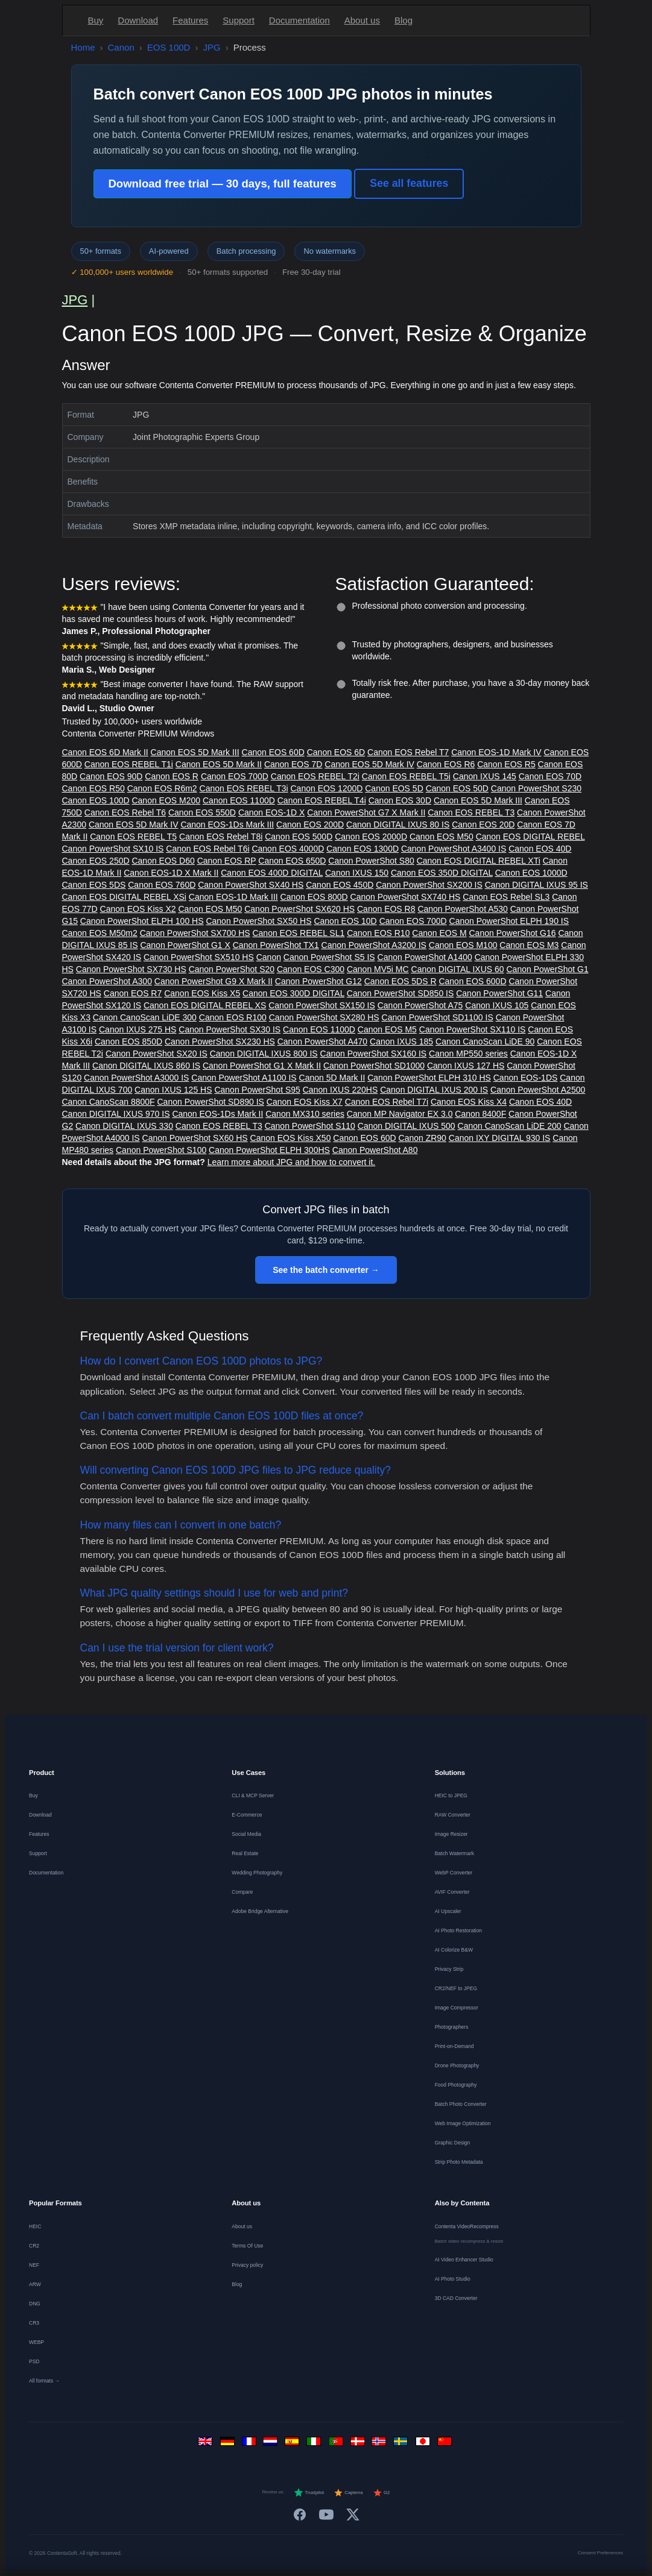 This screenshot has height=2576, width=652. What do you see at coordinates (34, 2265) in the screenshot?
I see `NEF` at bounding box center [34, 2265].